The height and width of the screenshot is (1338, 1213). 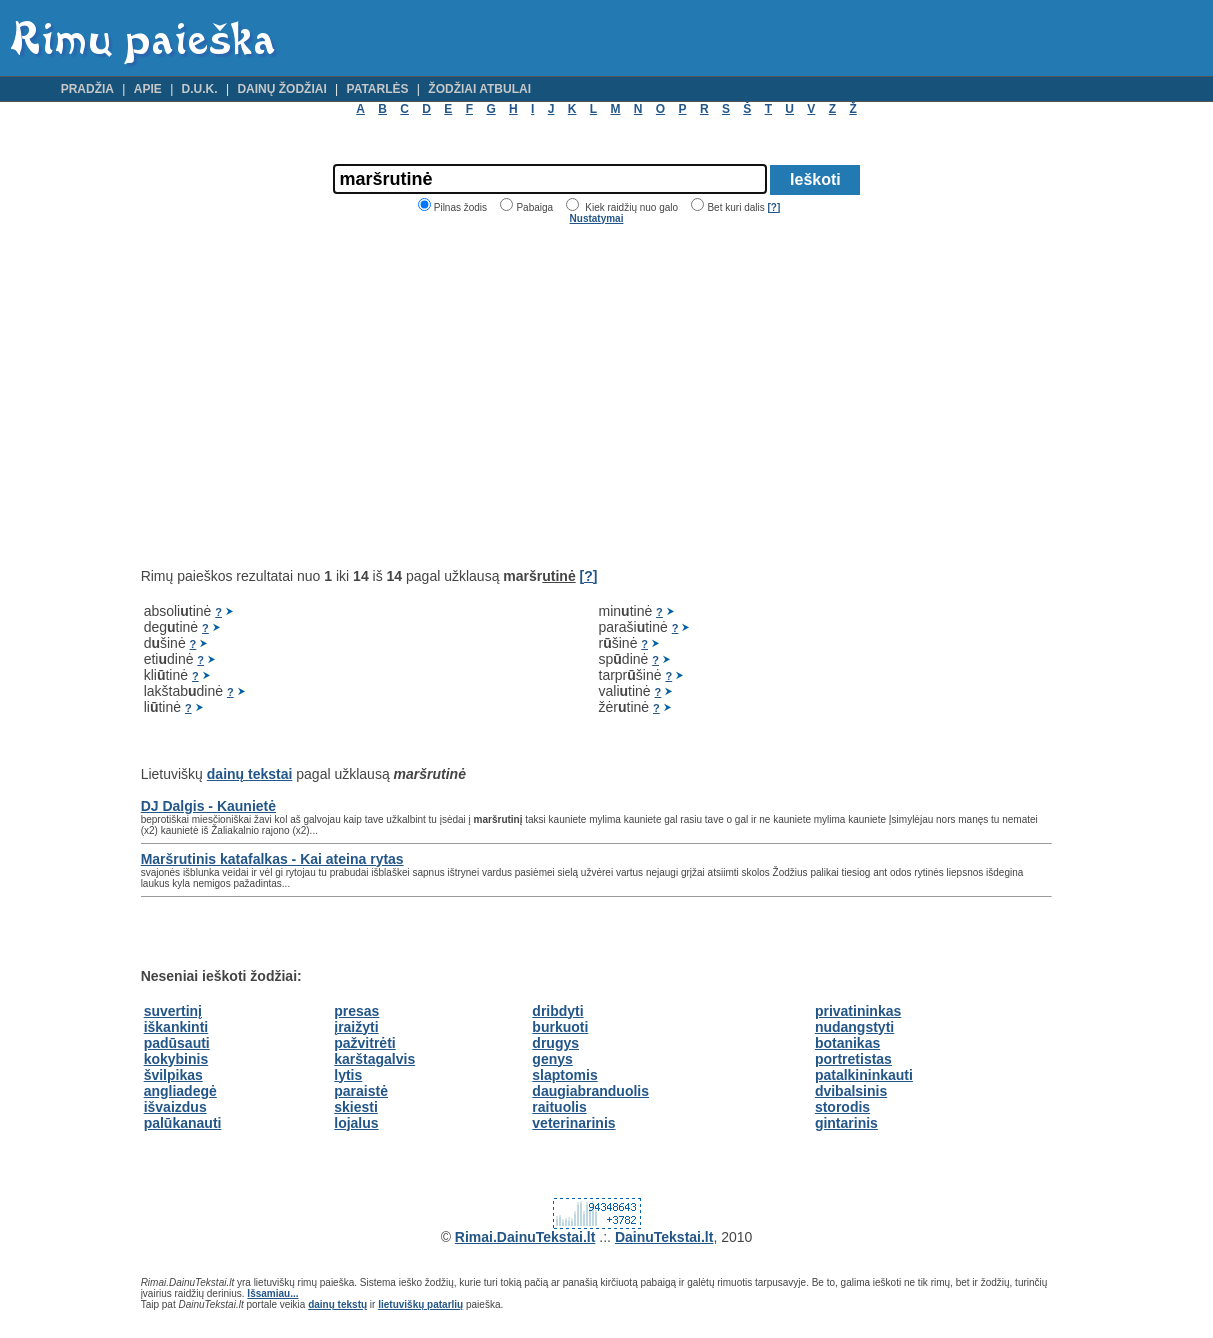 I want to click on Dainų žodžiai, so click(x=281, y=89).